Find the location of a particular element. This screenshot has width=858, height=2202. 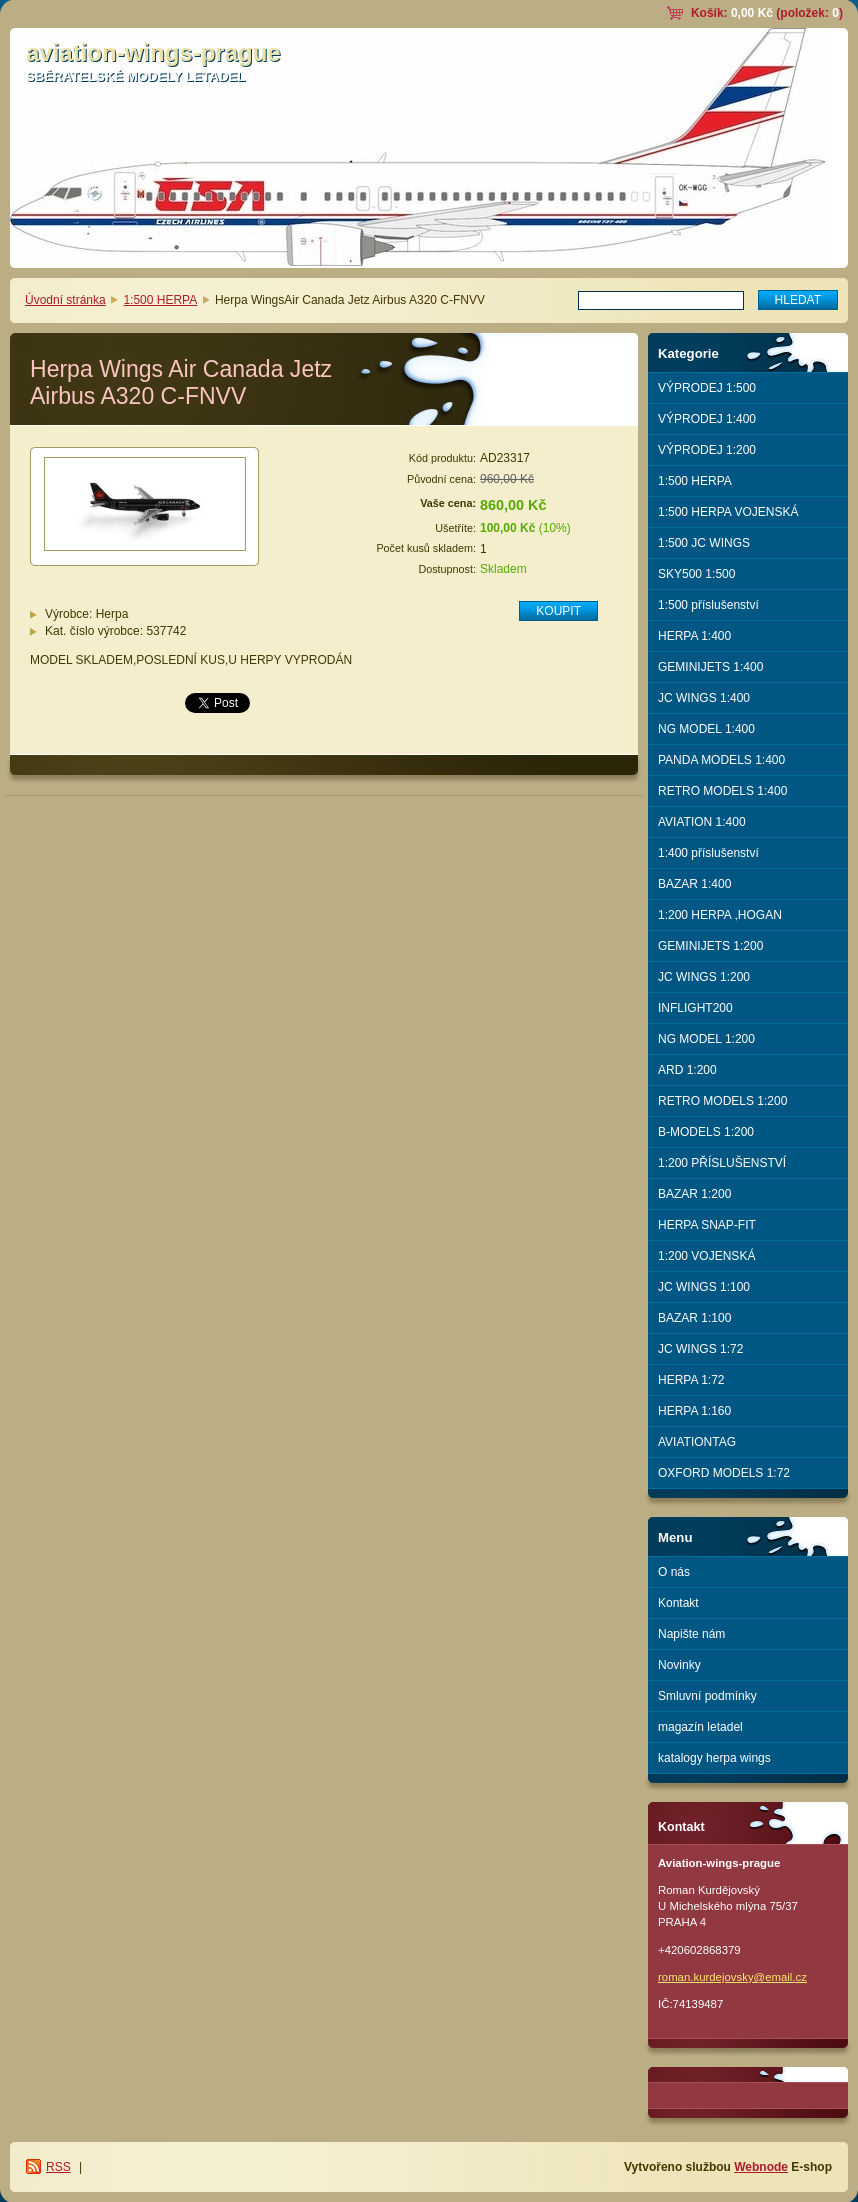

1:200 PŘÍSLUŠENSTVÍ is located at coordinates (722, 1163).